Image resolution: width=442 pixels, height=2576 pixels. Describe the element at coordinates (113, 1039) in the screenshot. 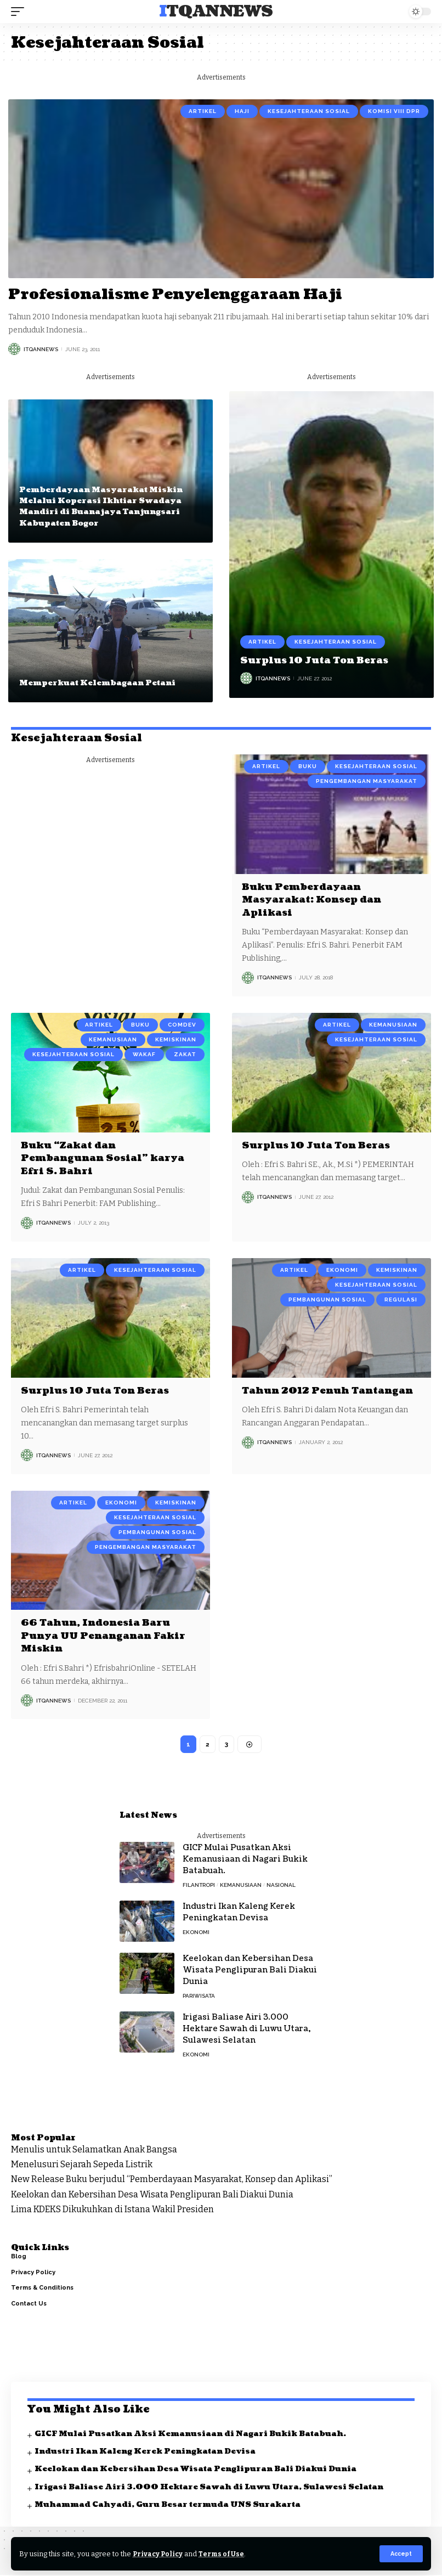

I see `Kemanusiaan` at that location.